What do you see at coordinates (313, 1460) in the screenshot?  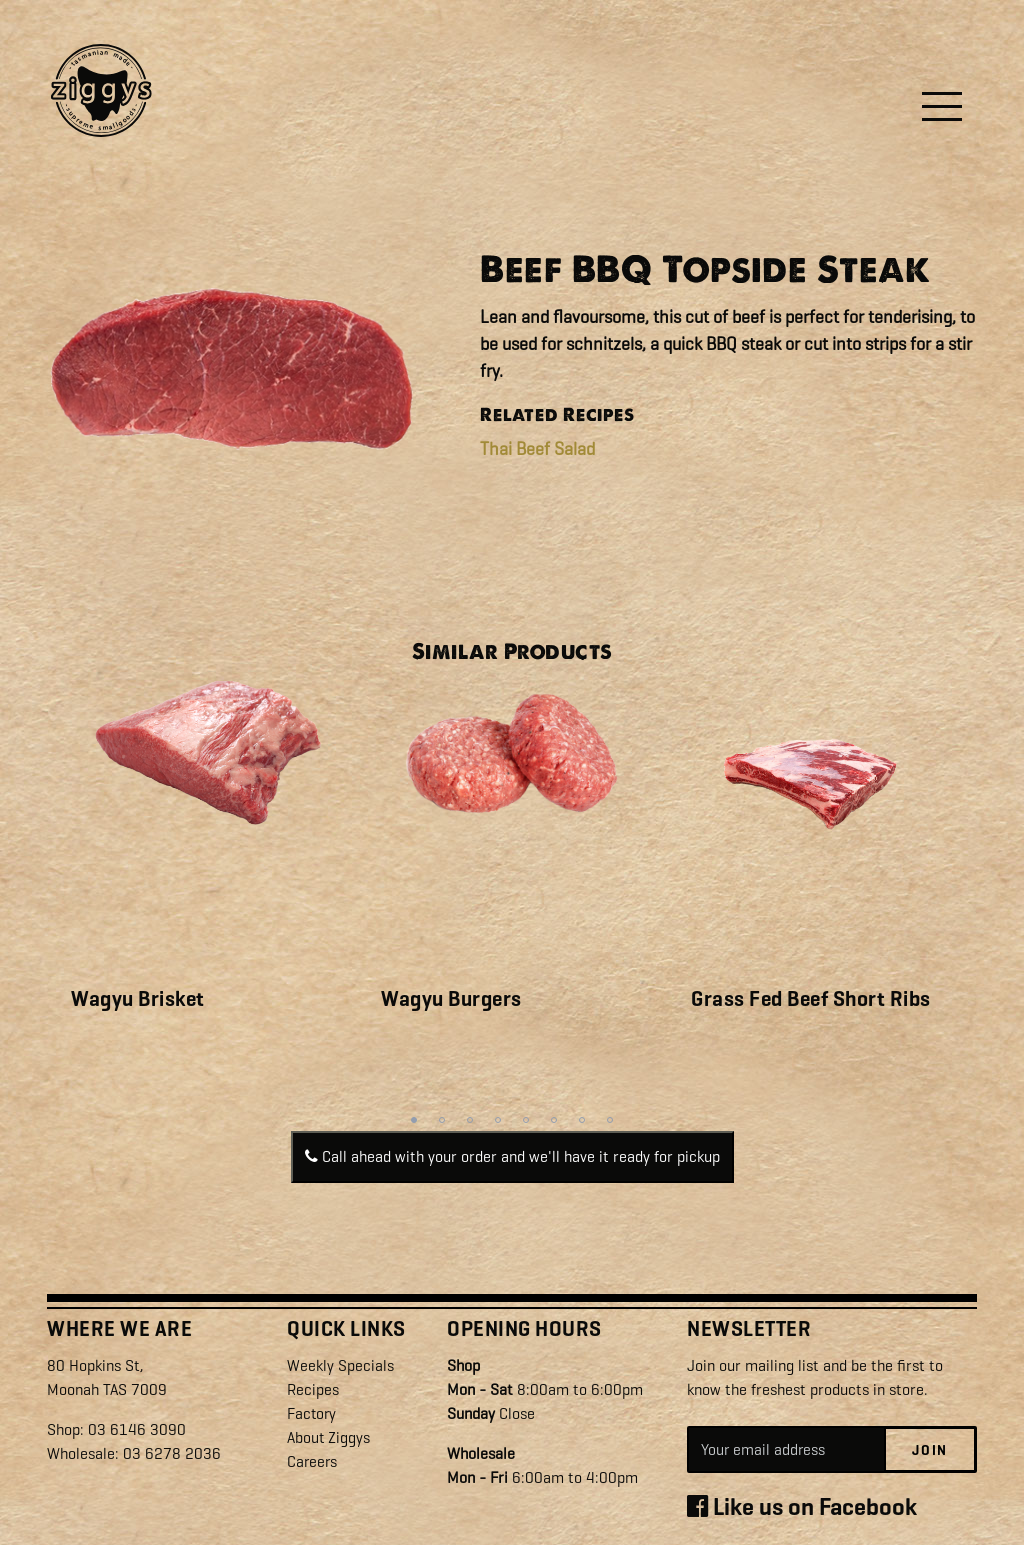 I see `Careers` at bounding box center [313, 1460].